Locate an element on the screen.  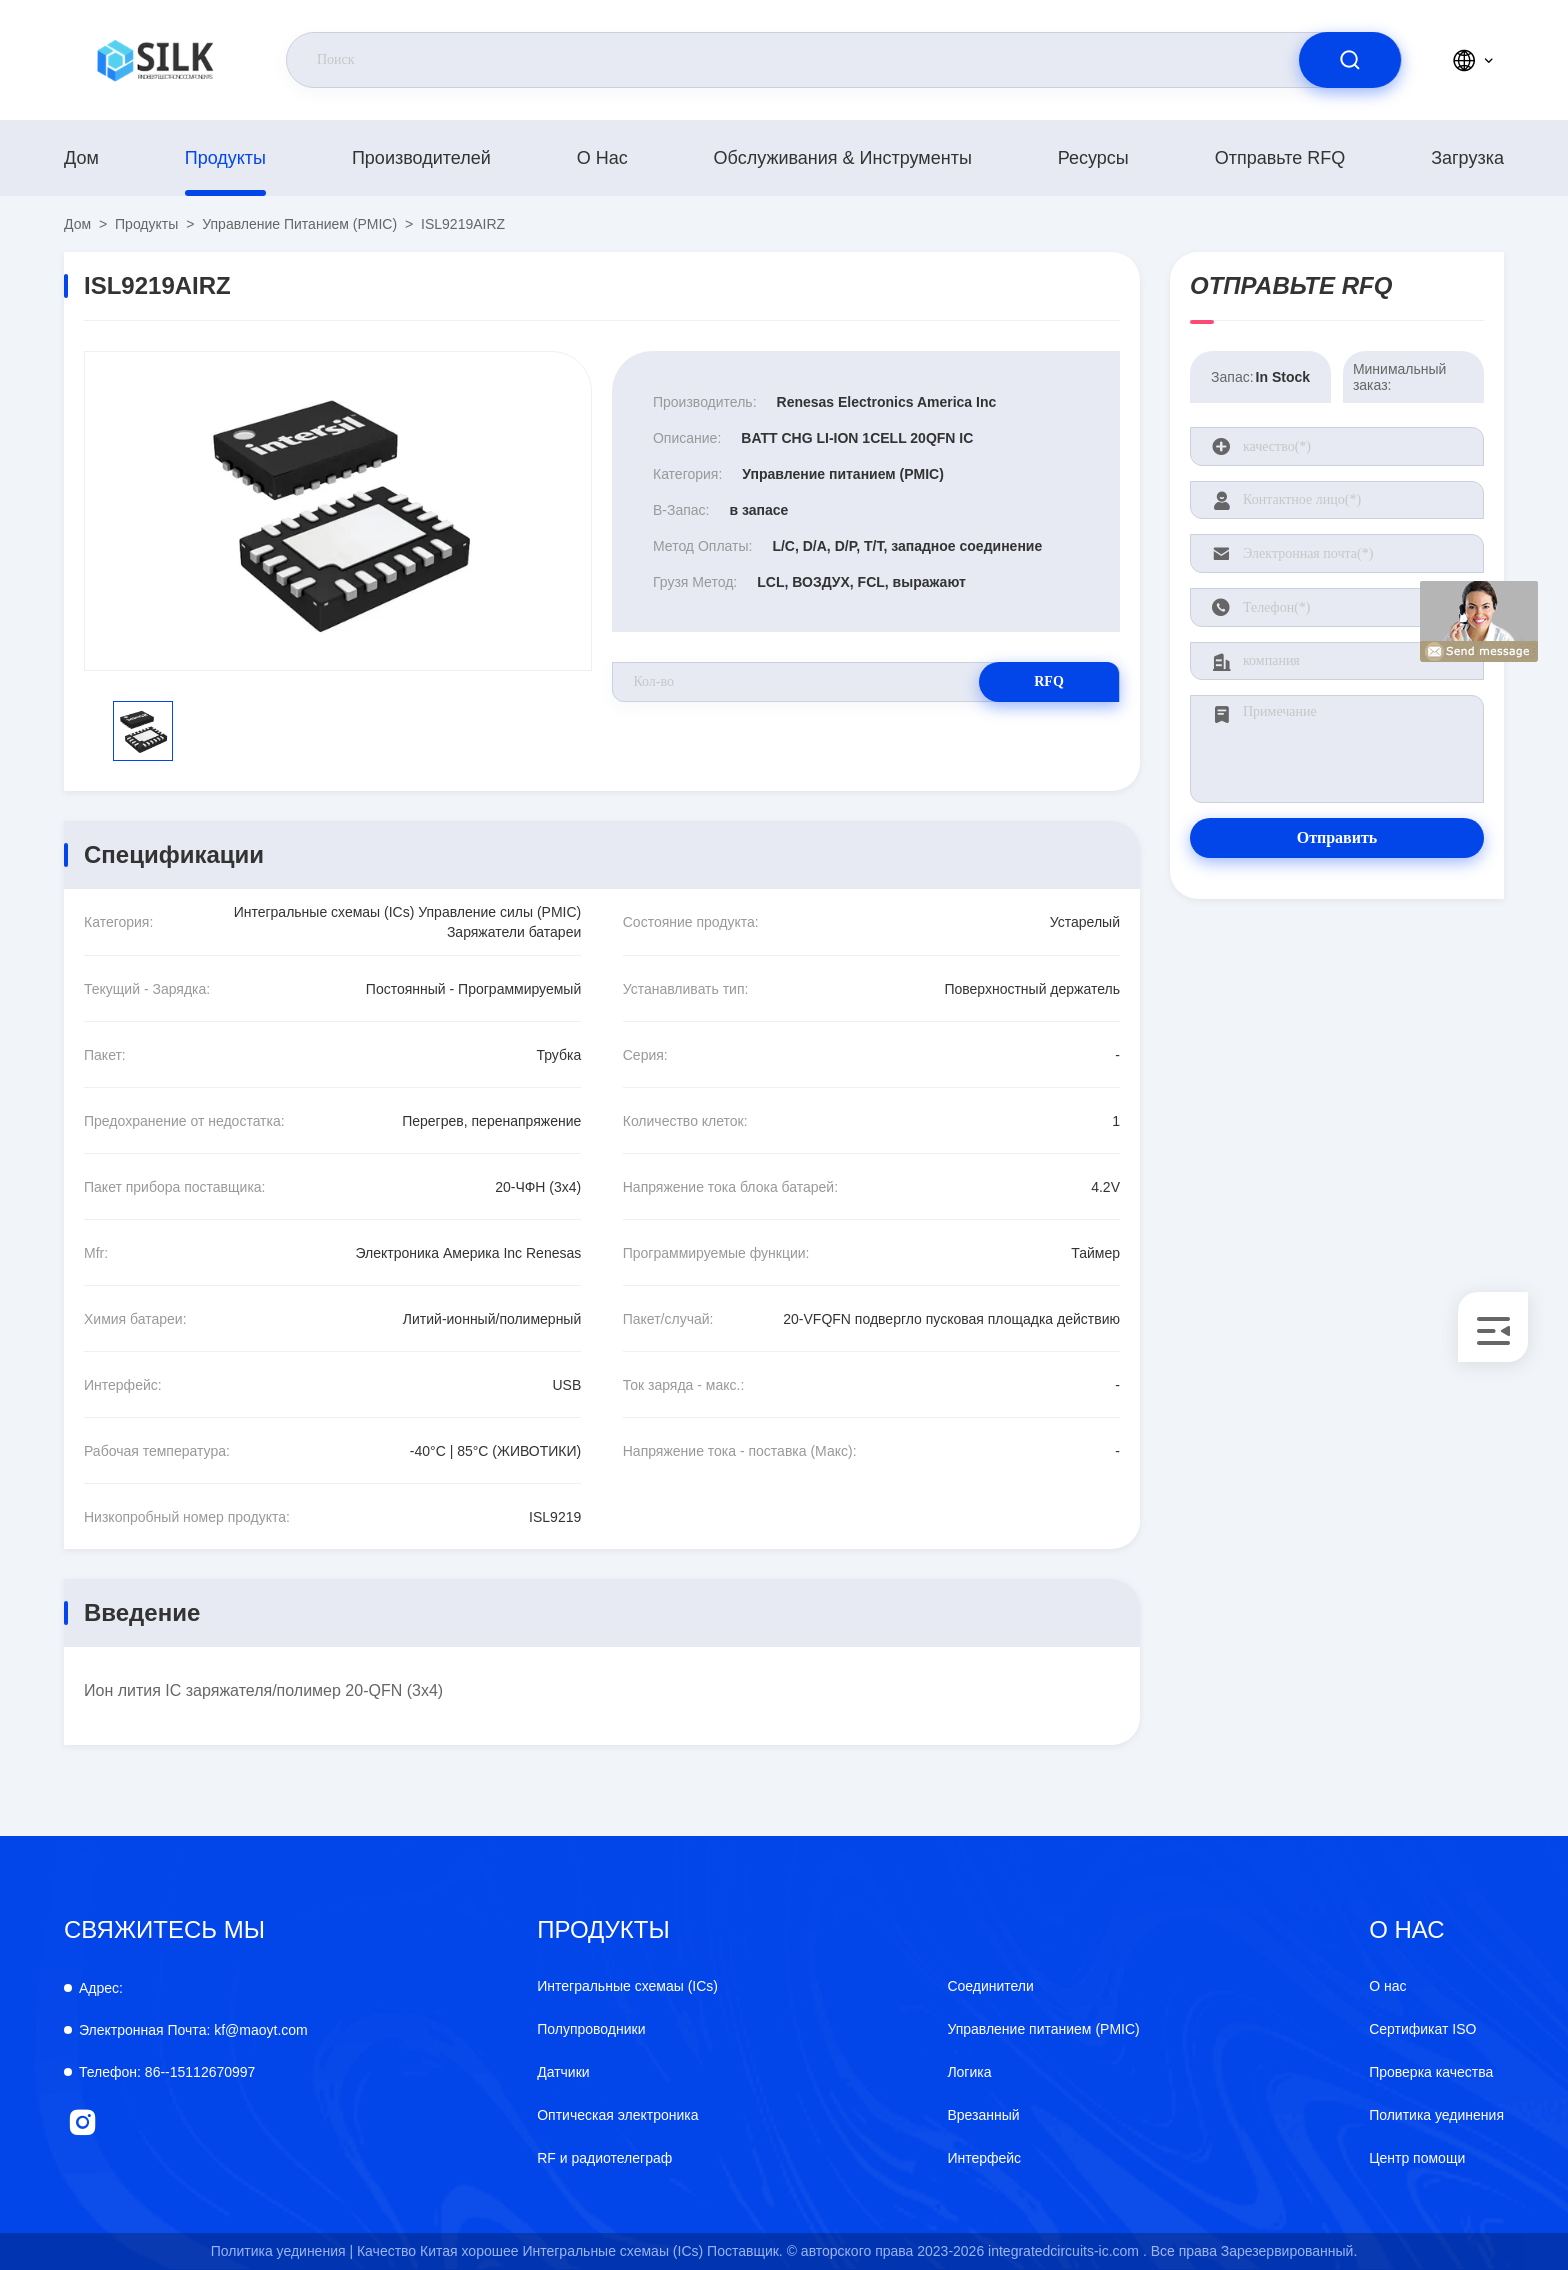
производителей is located at coordinates (421, 158).